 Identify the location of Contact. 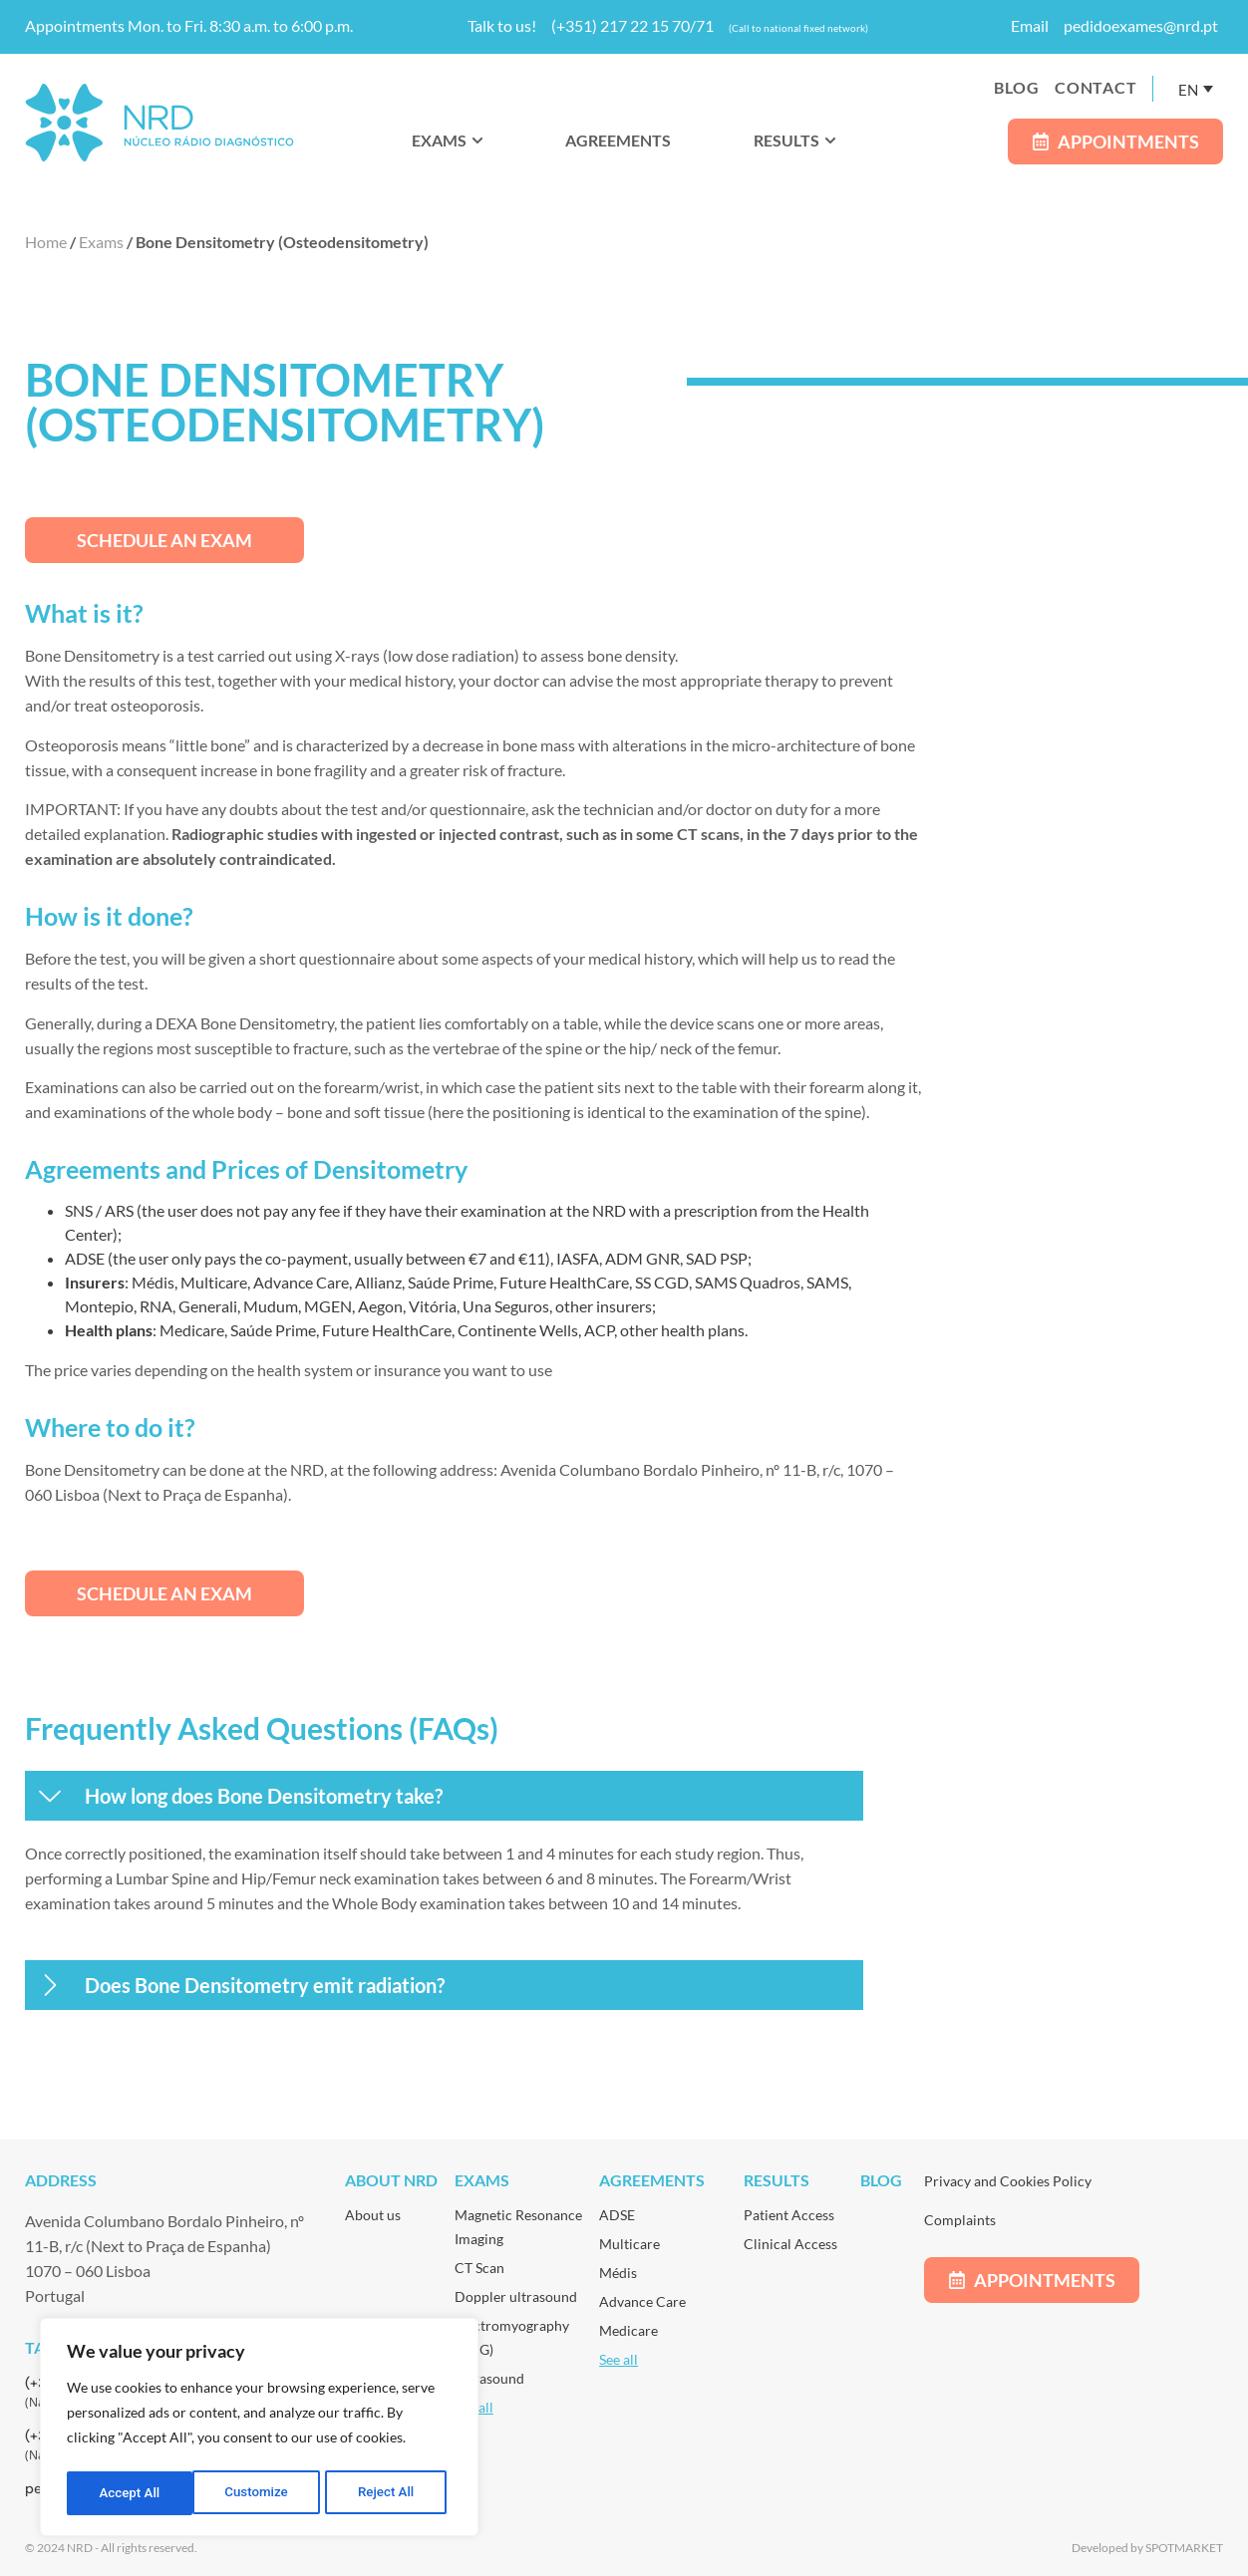
(1096, 87).